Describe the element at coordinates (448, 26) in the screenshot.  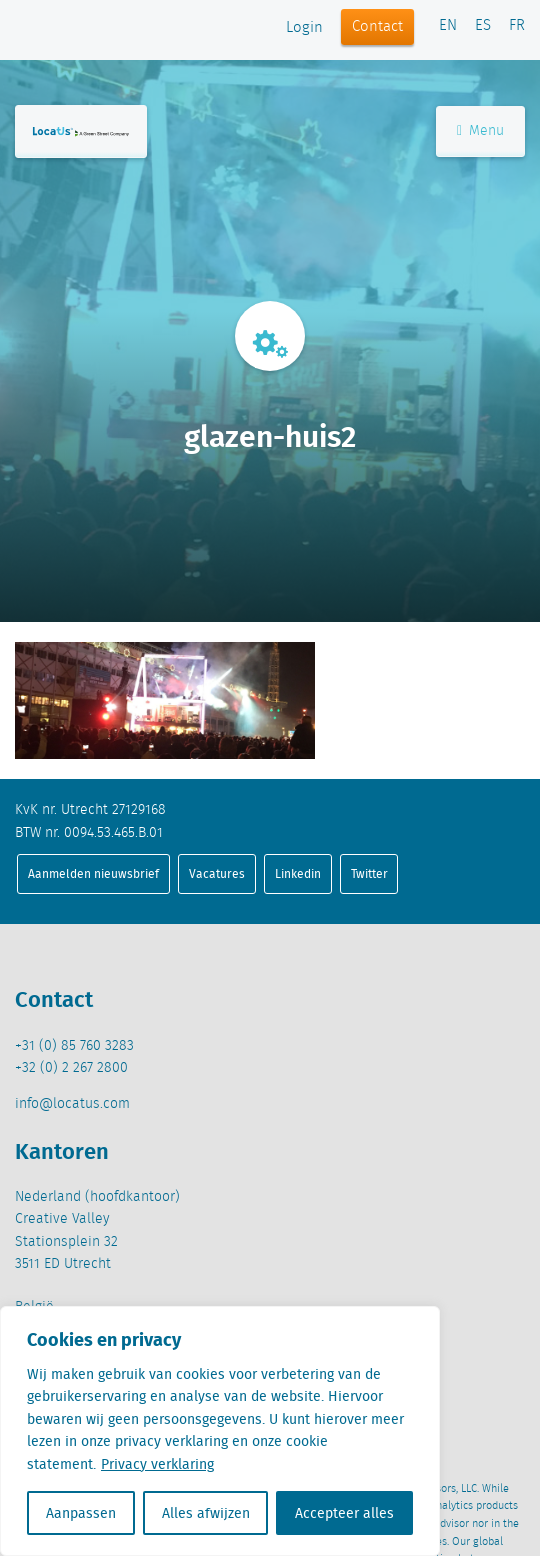
I see `EN` at that location.